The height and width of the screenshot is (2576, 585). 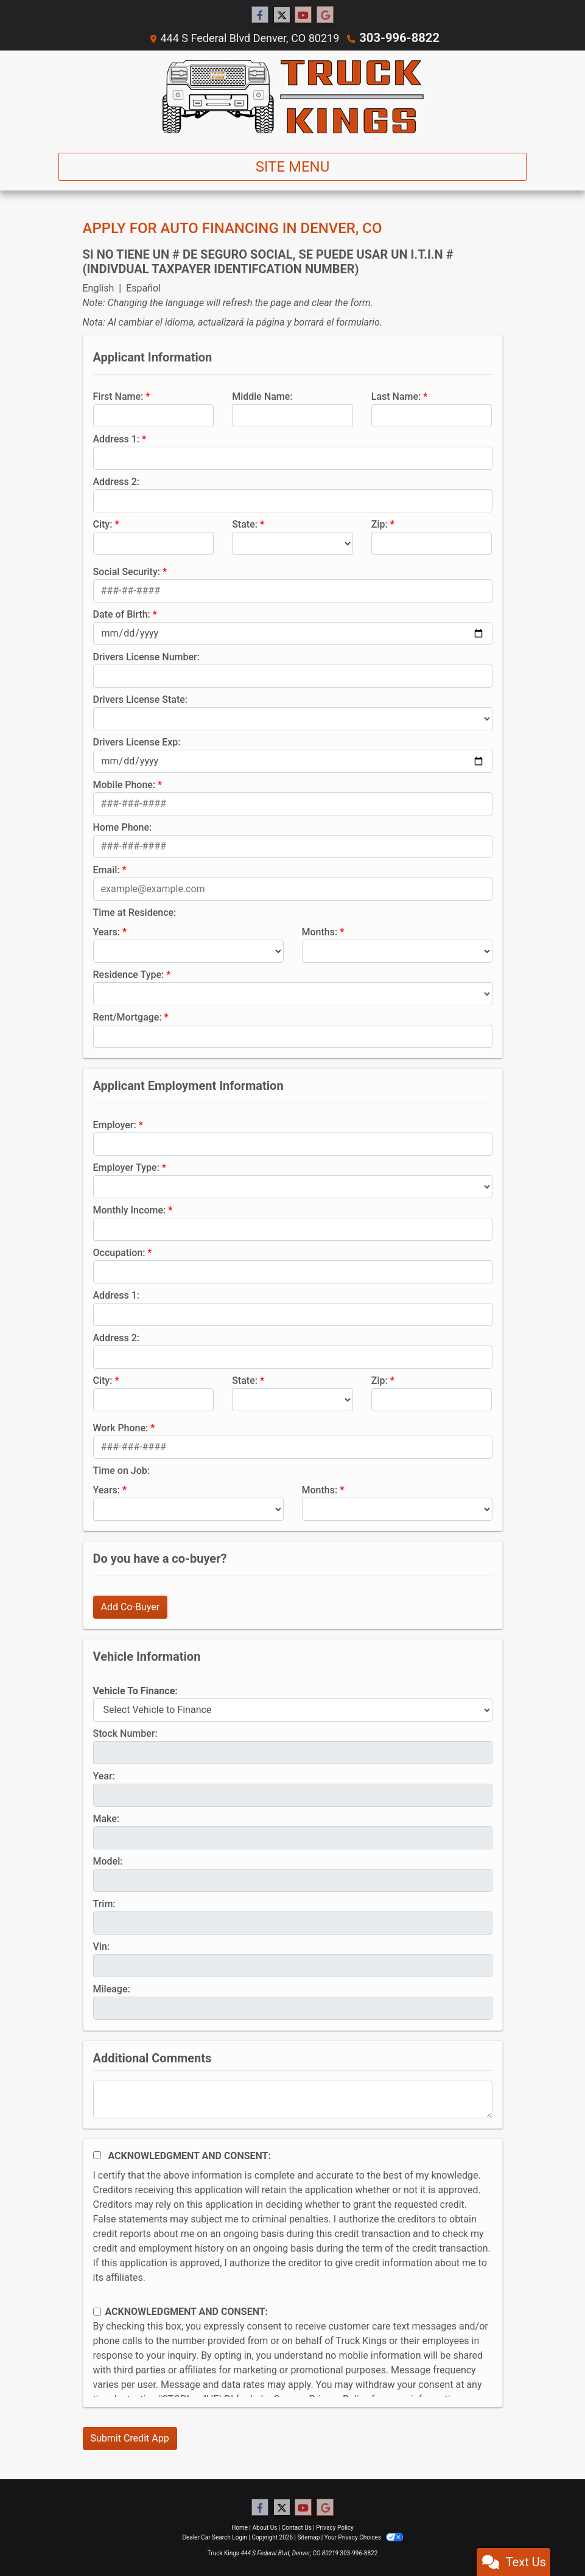 What do you see at coordinates (121, 1470) in the screenshot?
I see `Time on Job:` at bounding box center [121, 1470].